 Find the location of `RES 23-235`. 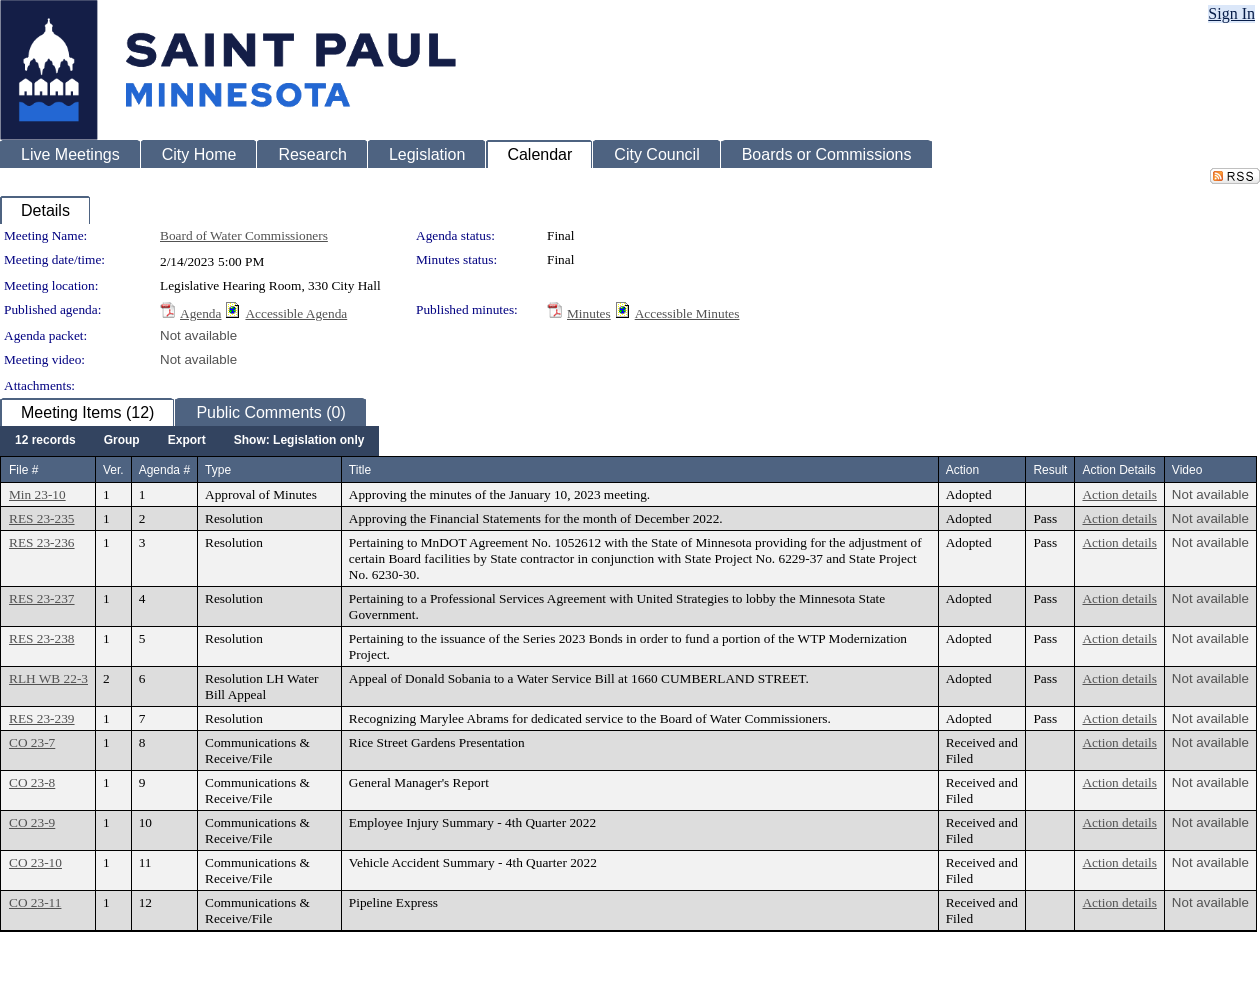

RES 23-235 is located at coordinates (42, 518).